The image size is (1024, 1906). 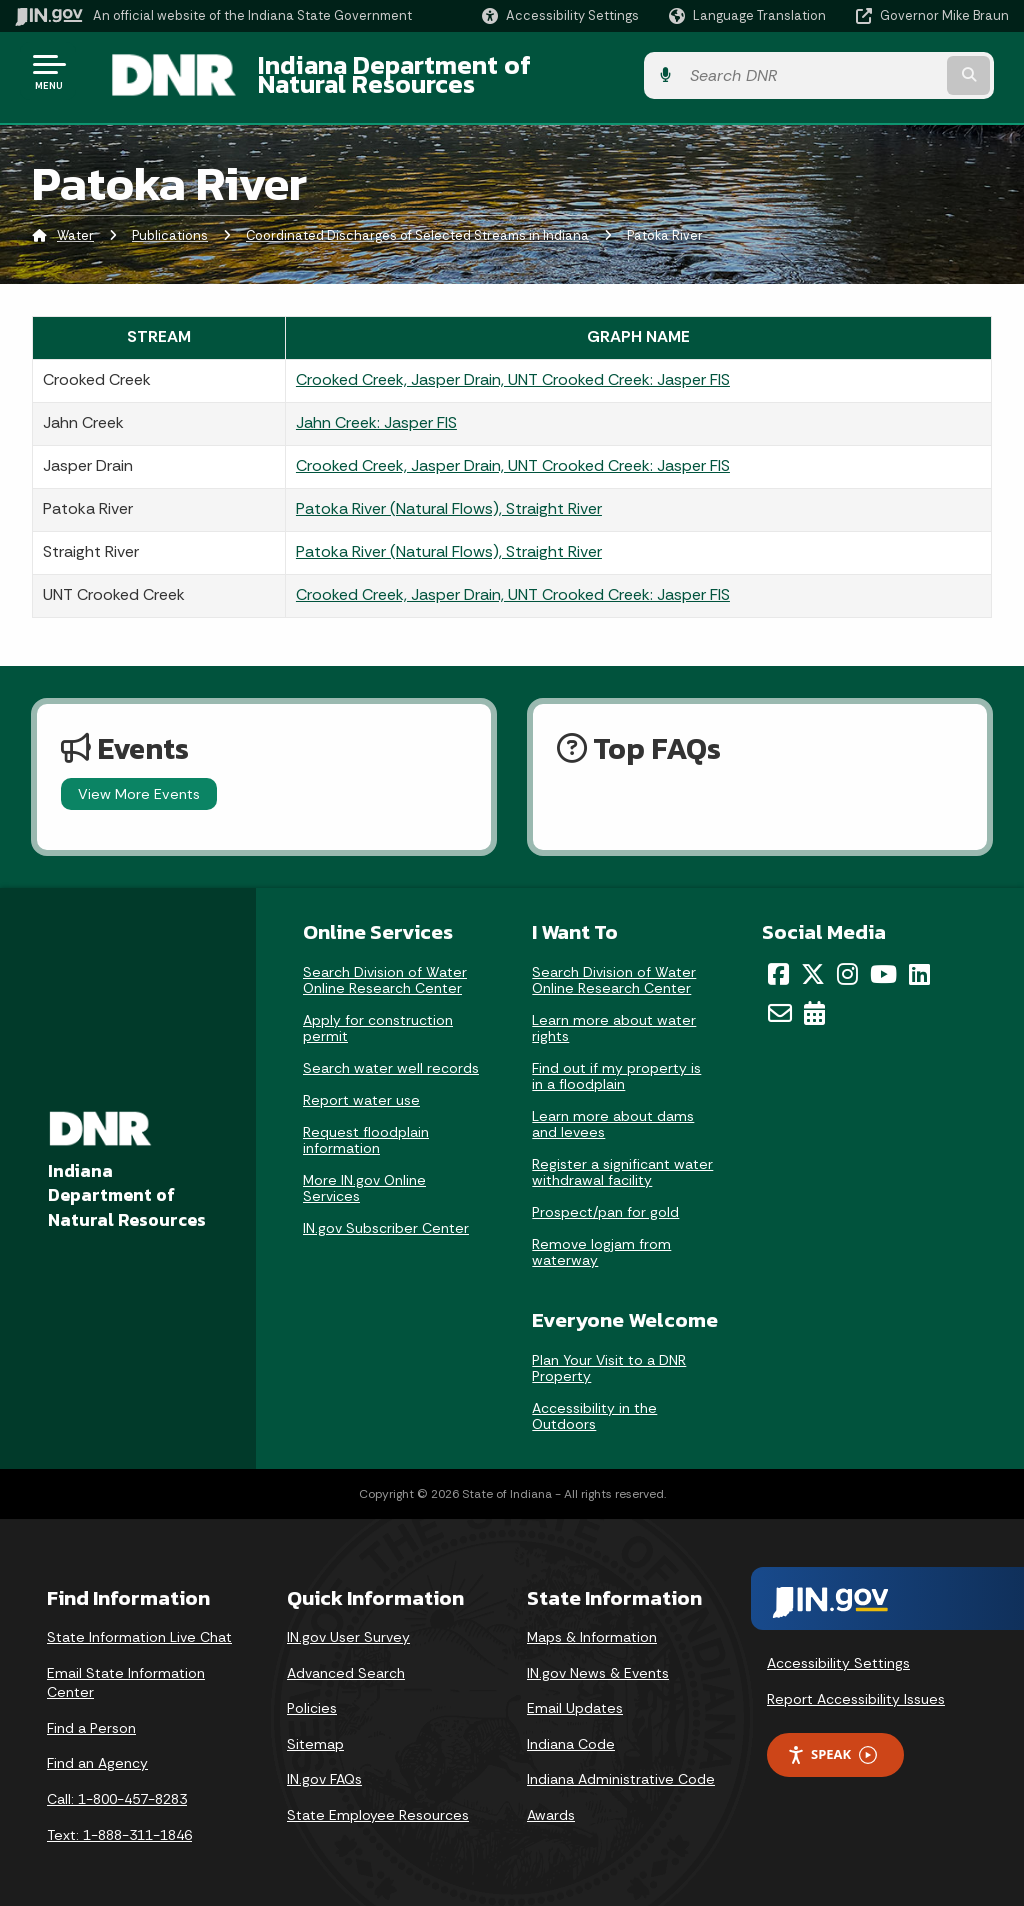 What do you see at coordinates (348, 1625) in the screenshot?
I see `IN.gov User Survey` at bounding box center [348, 1625].